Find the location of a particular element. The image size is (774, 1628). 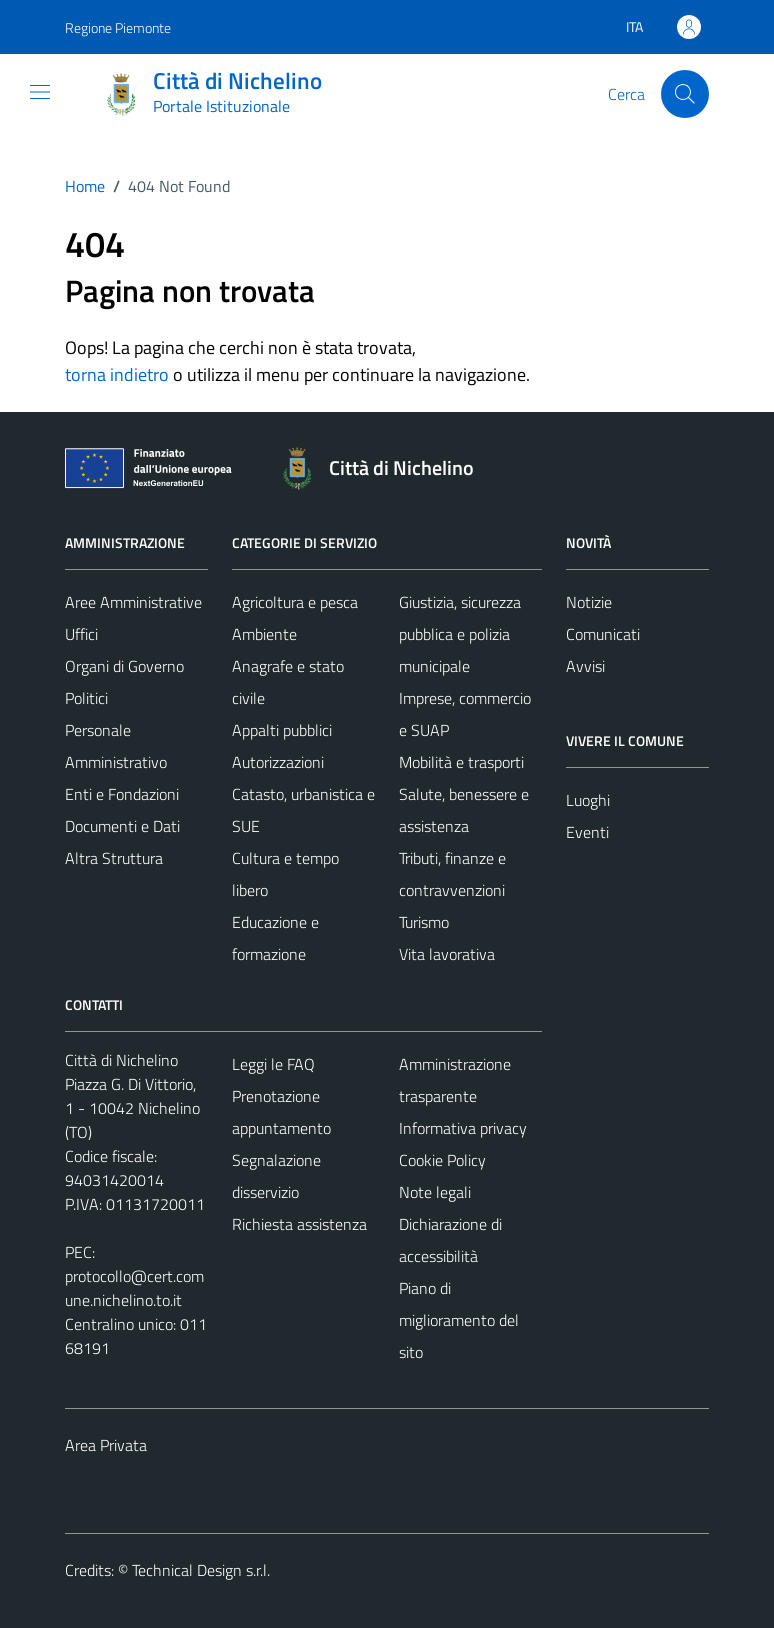

[Cerca] is located at coordinates (685, 94).